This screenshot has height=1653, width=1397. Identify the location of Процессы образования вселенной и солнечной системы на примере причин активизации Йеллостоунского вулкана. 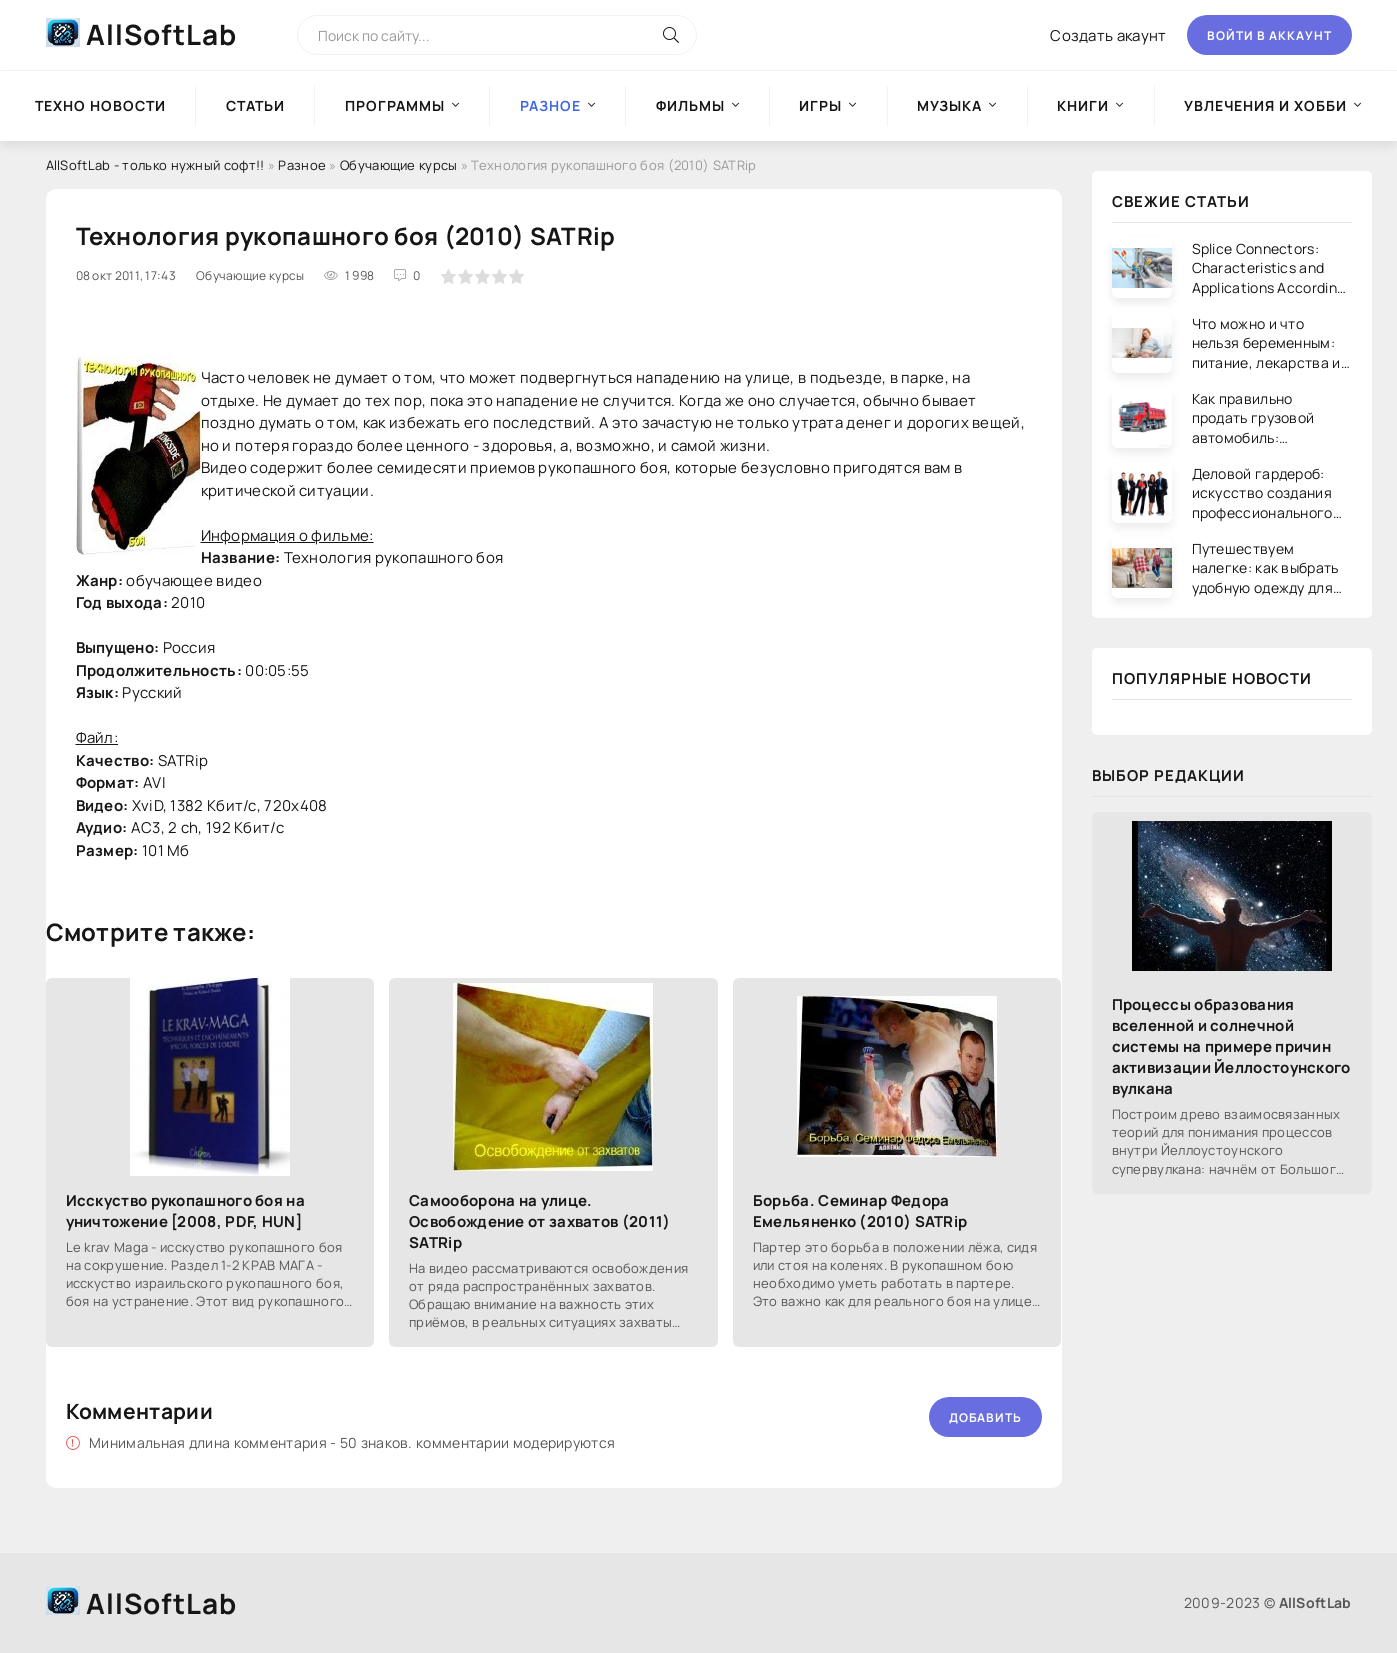
(1231, 1046).